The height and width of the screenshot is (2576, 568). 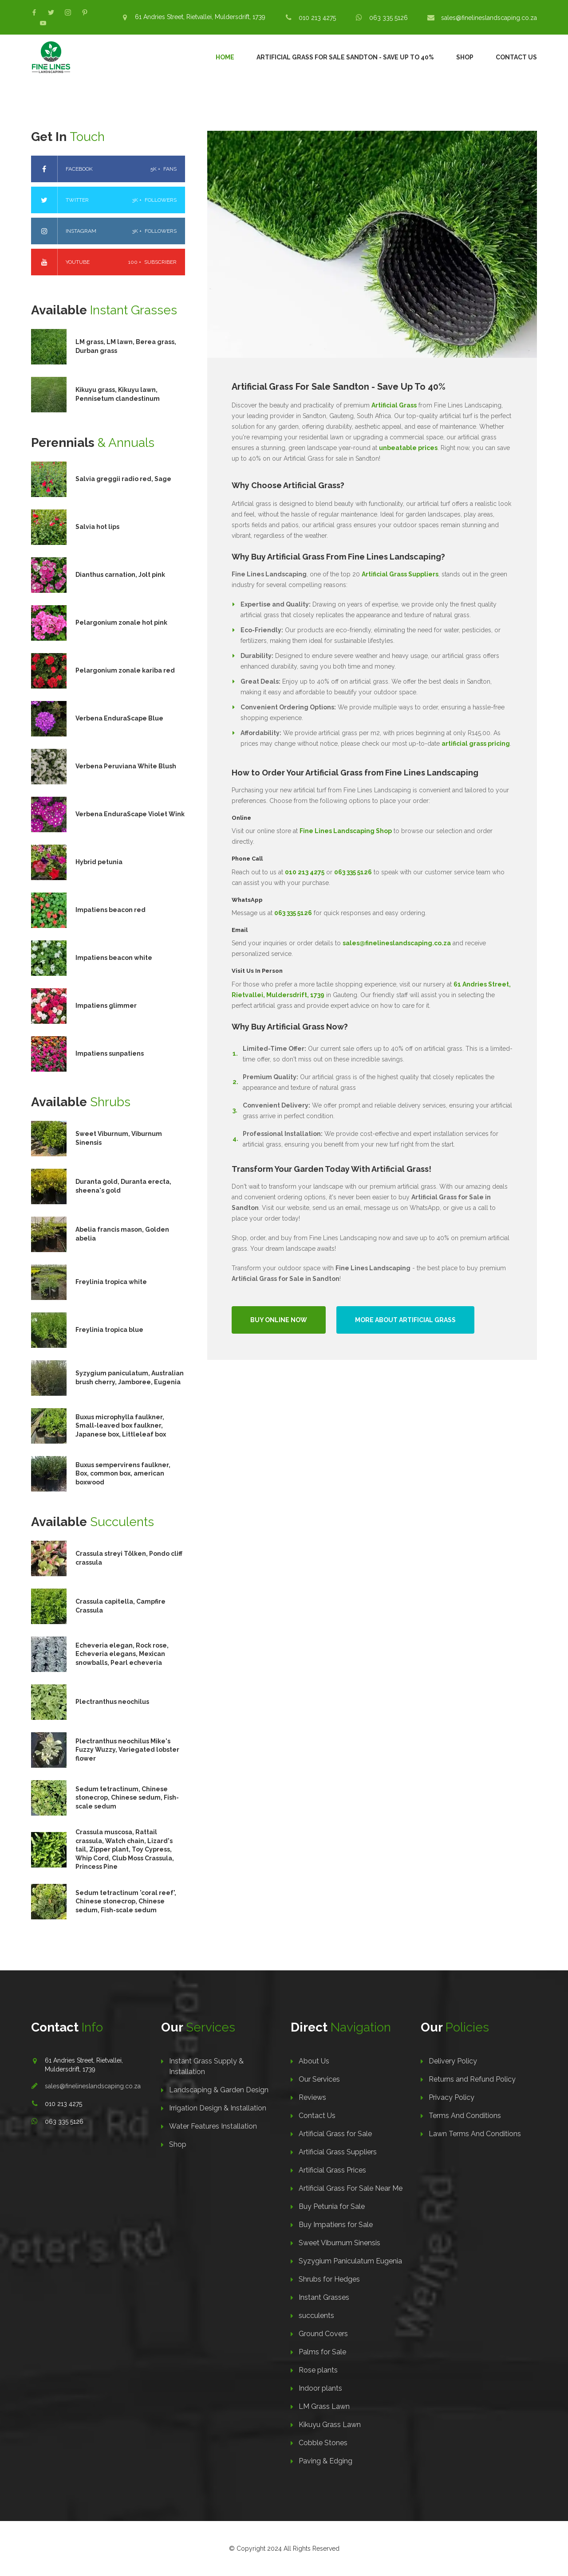 What do you see at coordinates (206, 2066) in the screenshot?
I see `Instant Grass Supply & Installation` at bounding box center [206, 2066].